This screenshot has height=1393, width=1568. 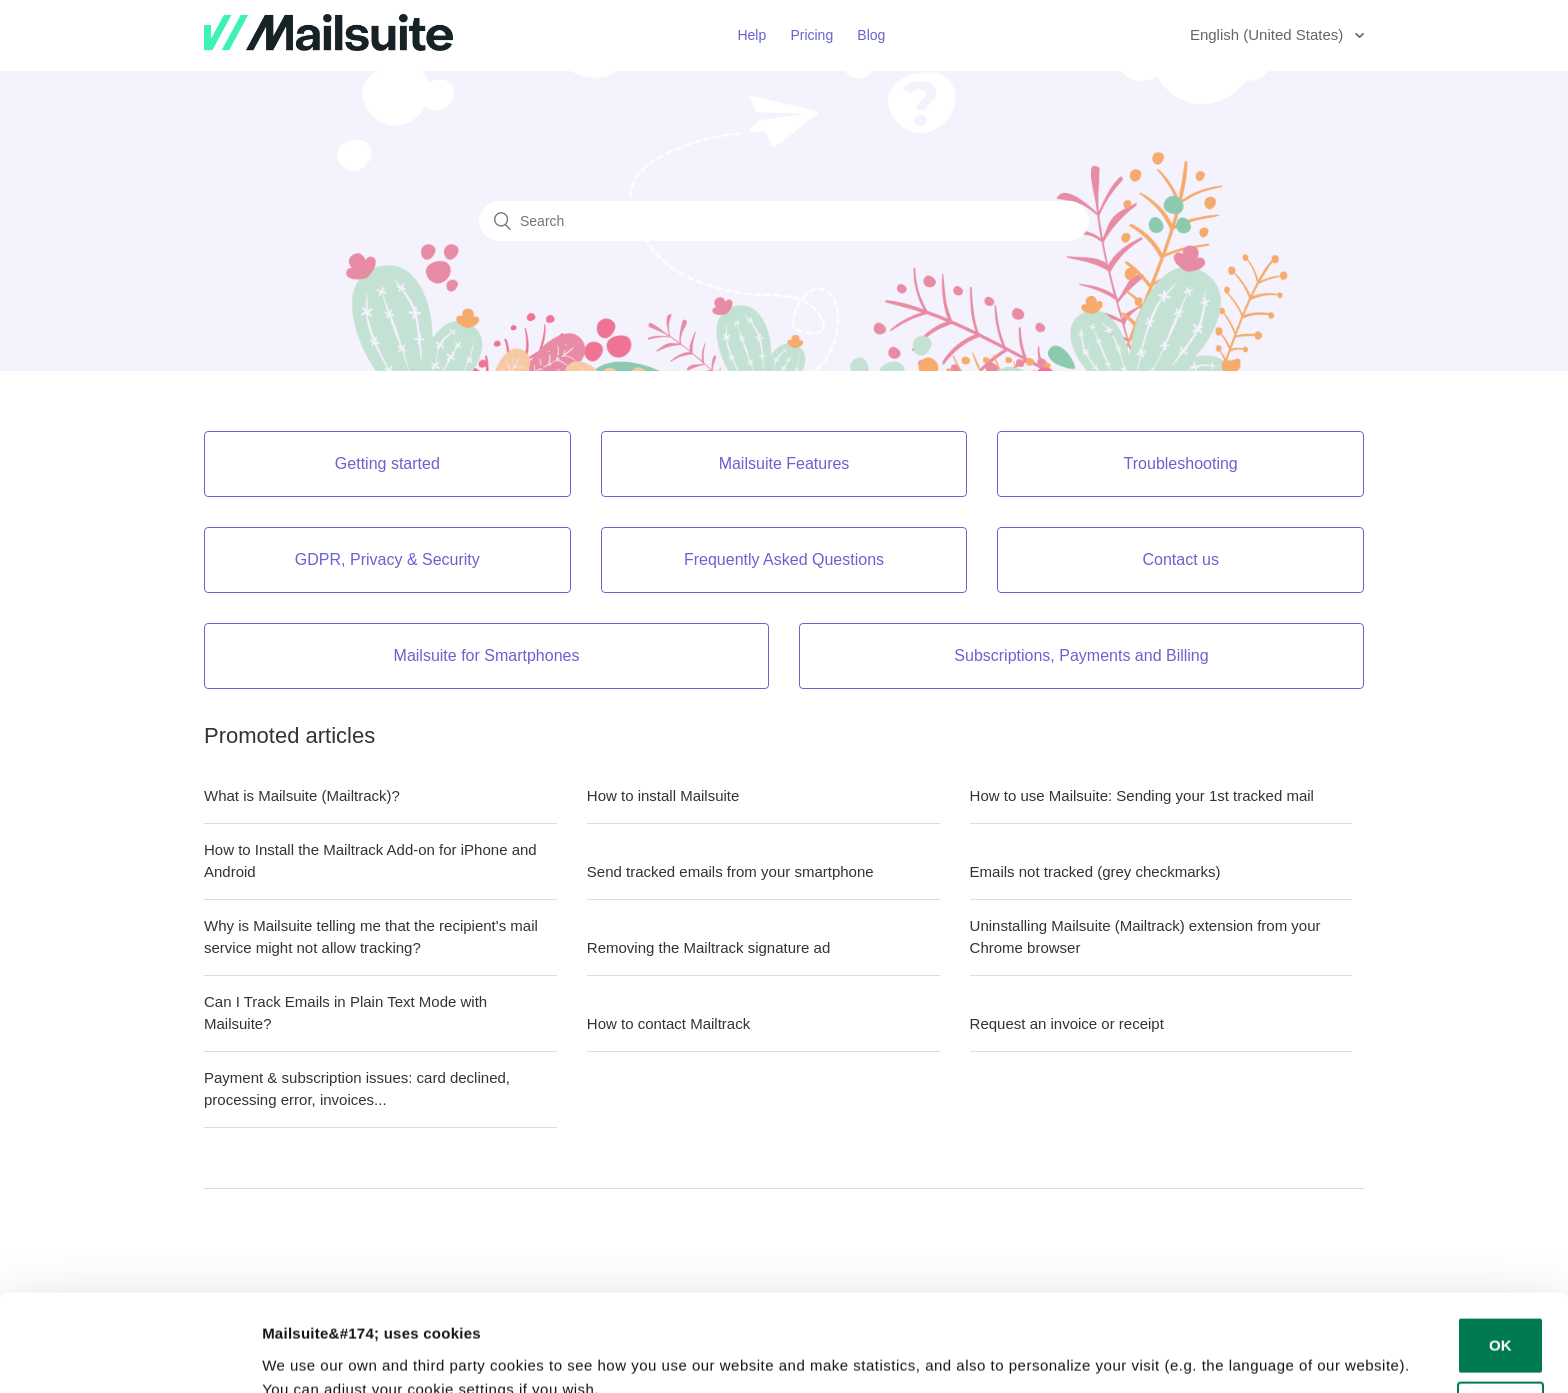 What do you see at coordinates (811, 35) in the screenshot?
I see `Pricing` at bounding box center [811, 35].